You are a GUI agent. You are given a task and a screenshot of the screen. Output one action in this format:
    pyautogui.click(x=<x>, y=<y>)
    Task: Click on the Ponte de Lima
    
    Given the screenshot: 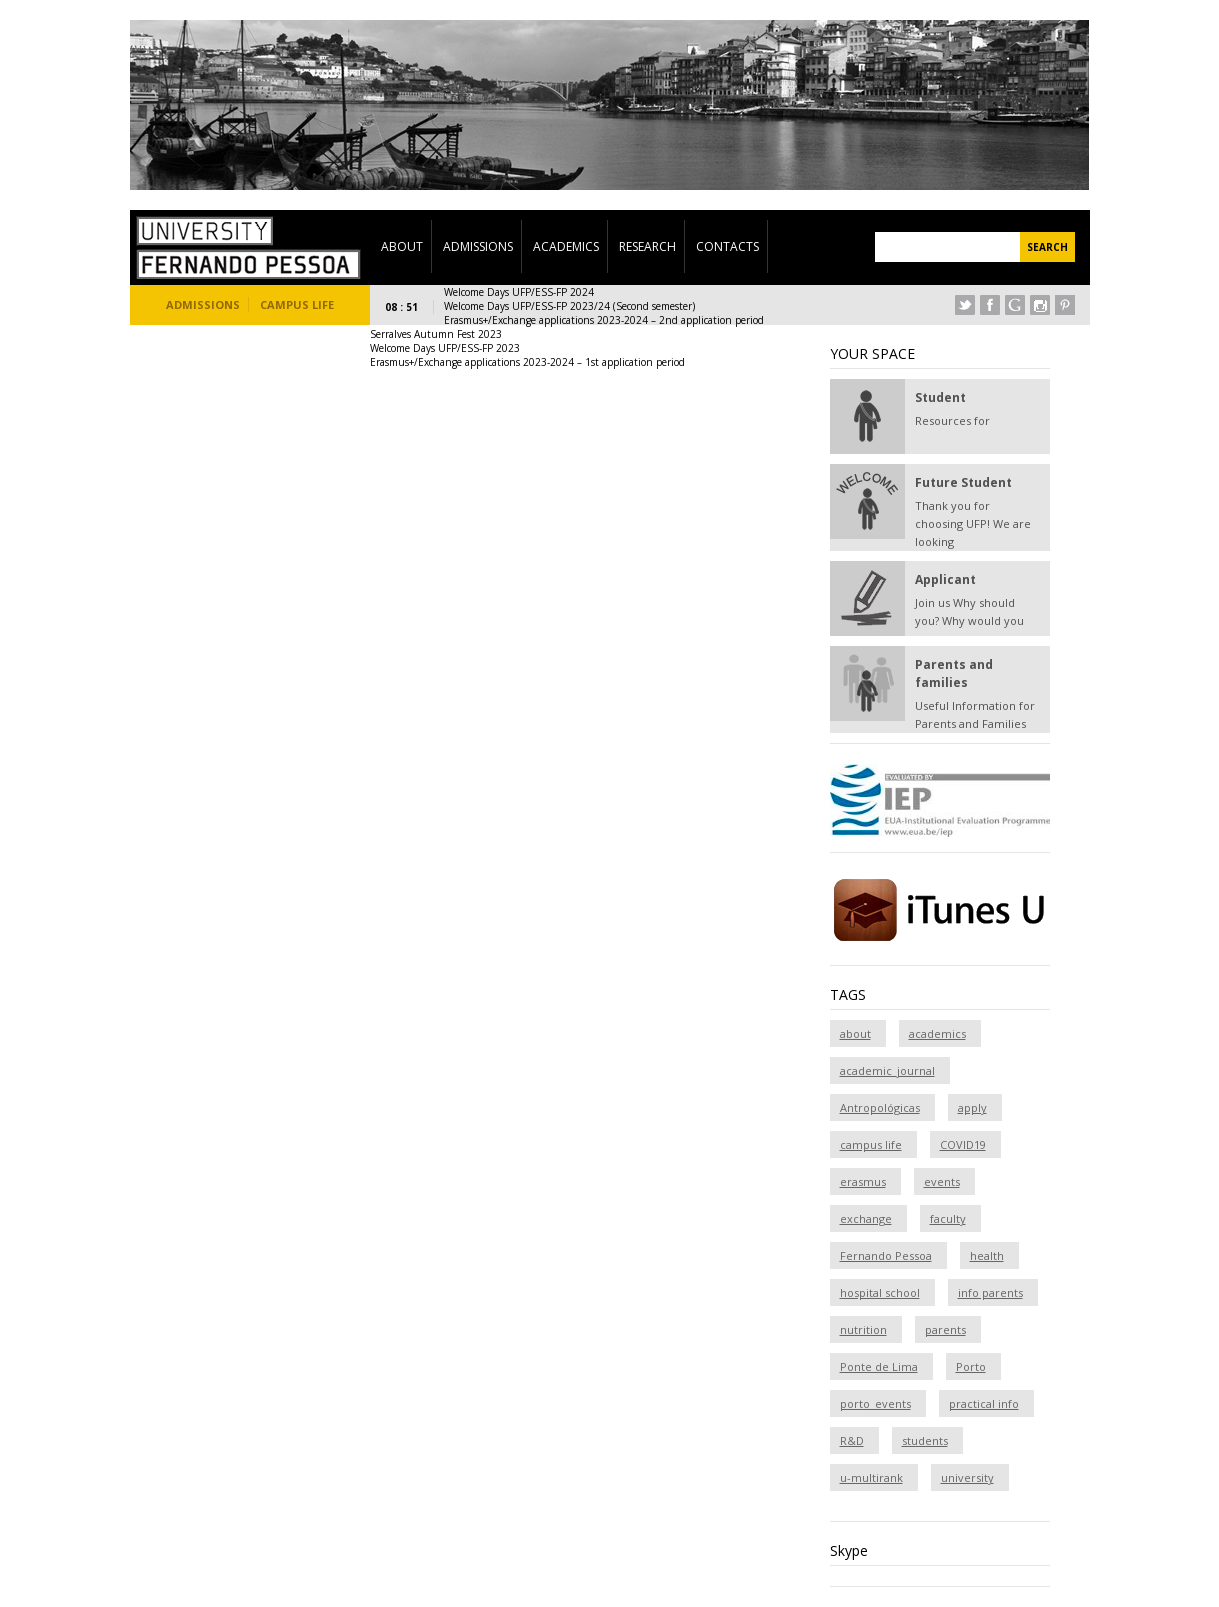 What is the action you would take?
    pyautogui.click(x=879, y=1366)
    